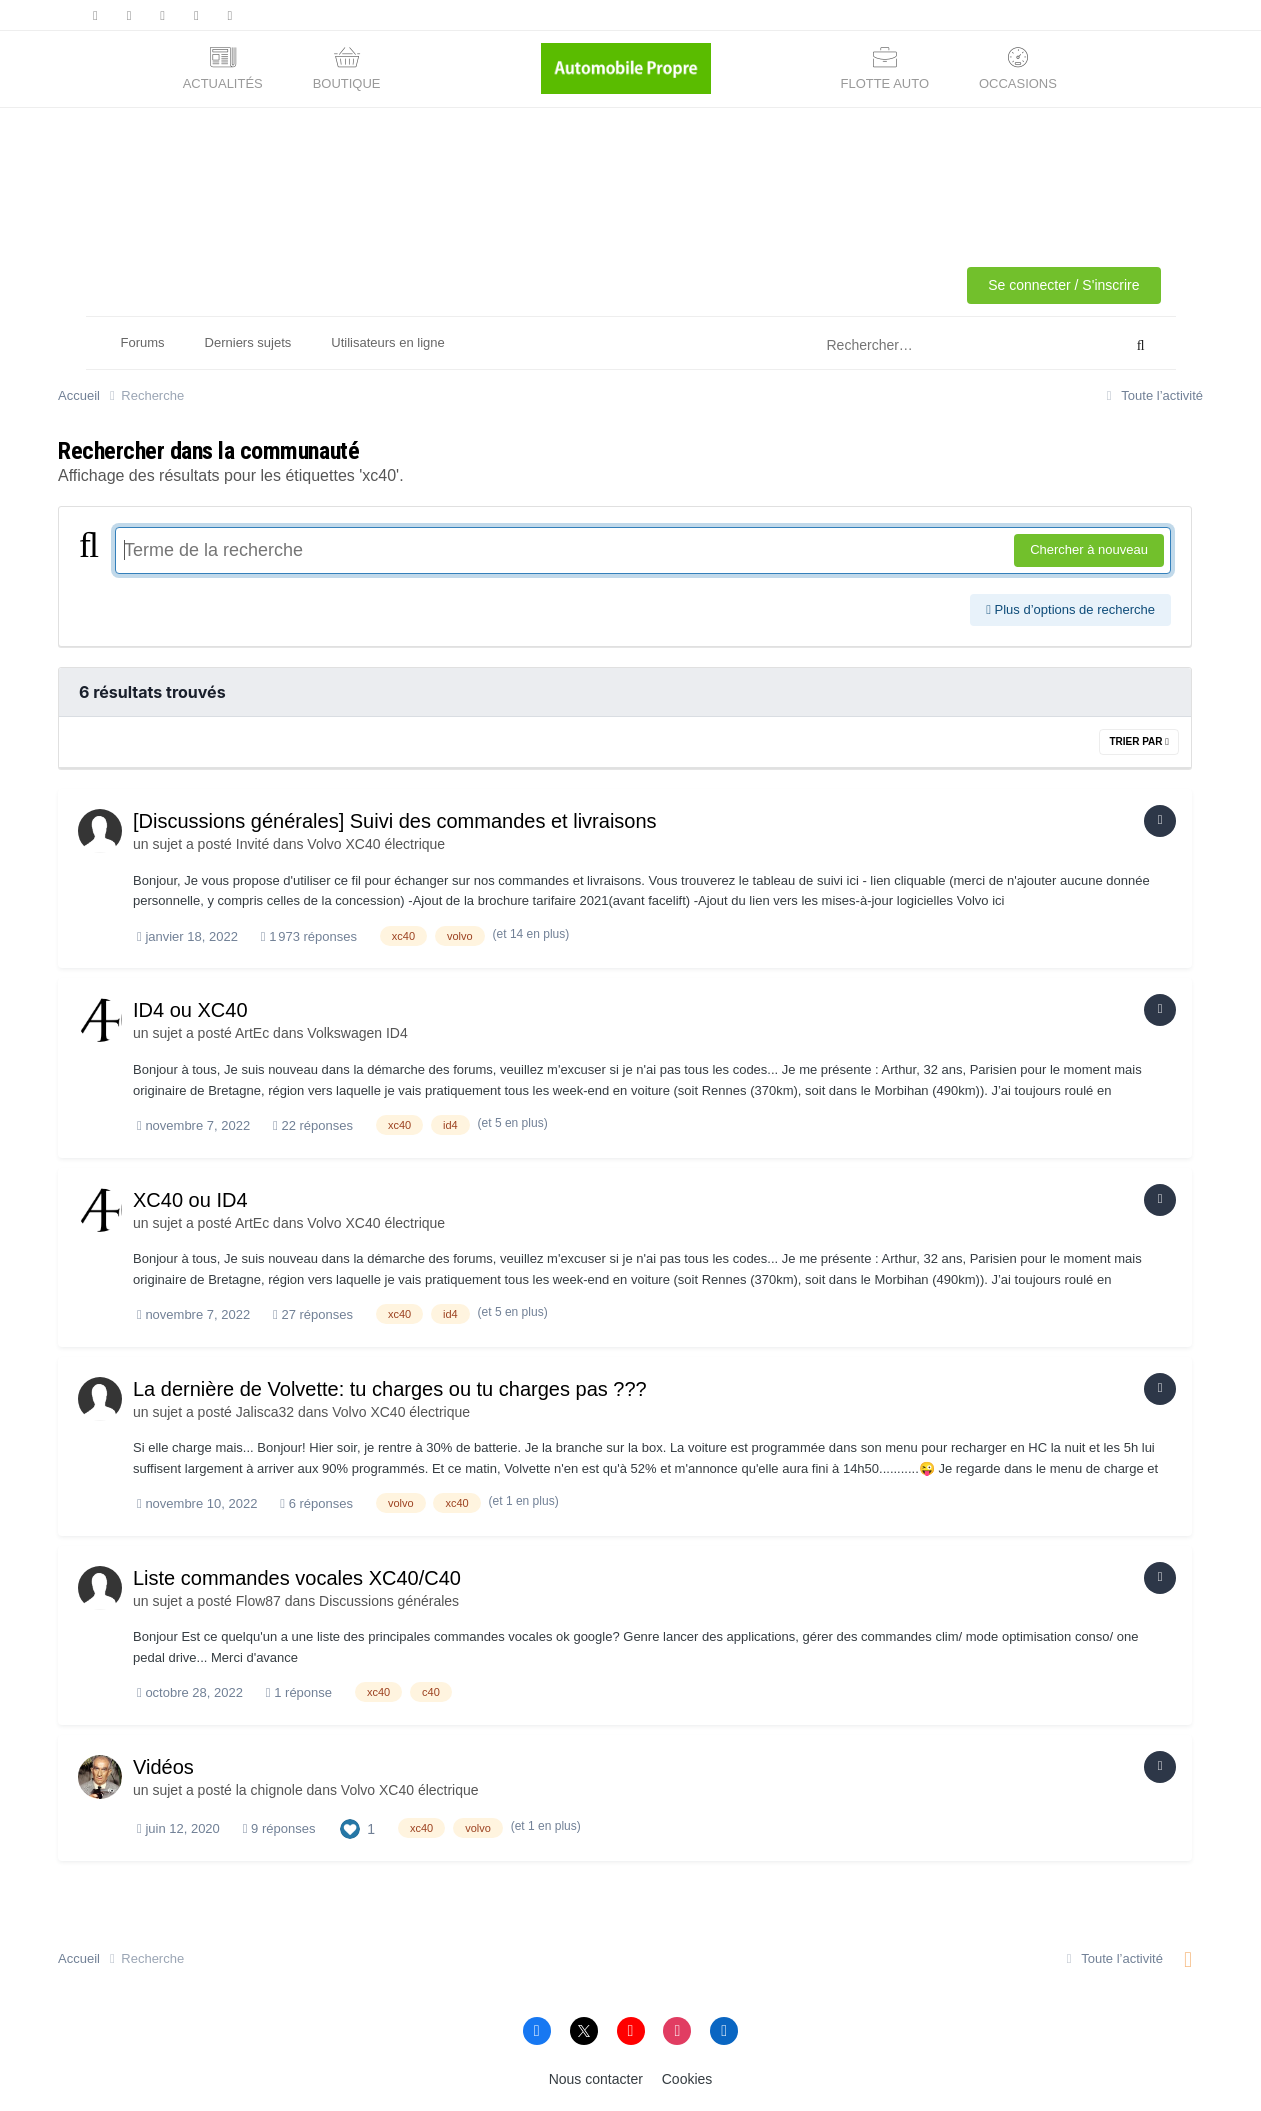  Describe the element at coordinates (316, 1503) in the screenshot. I see `6 réponses` at that location.